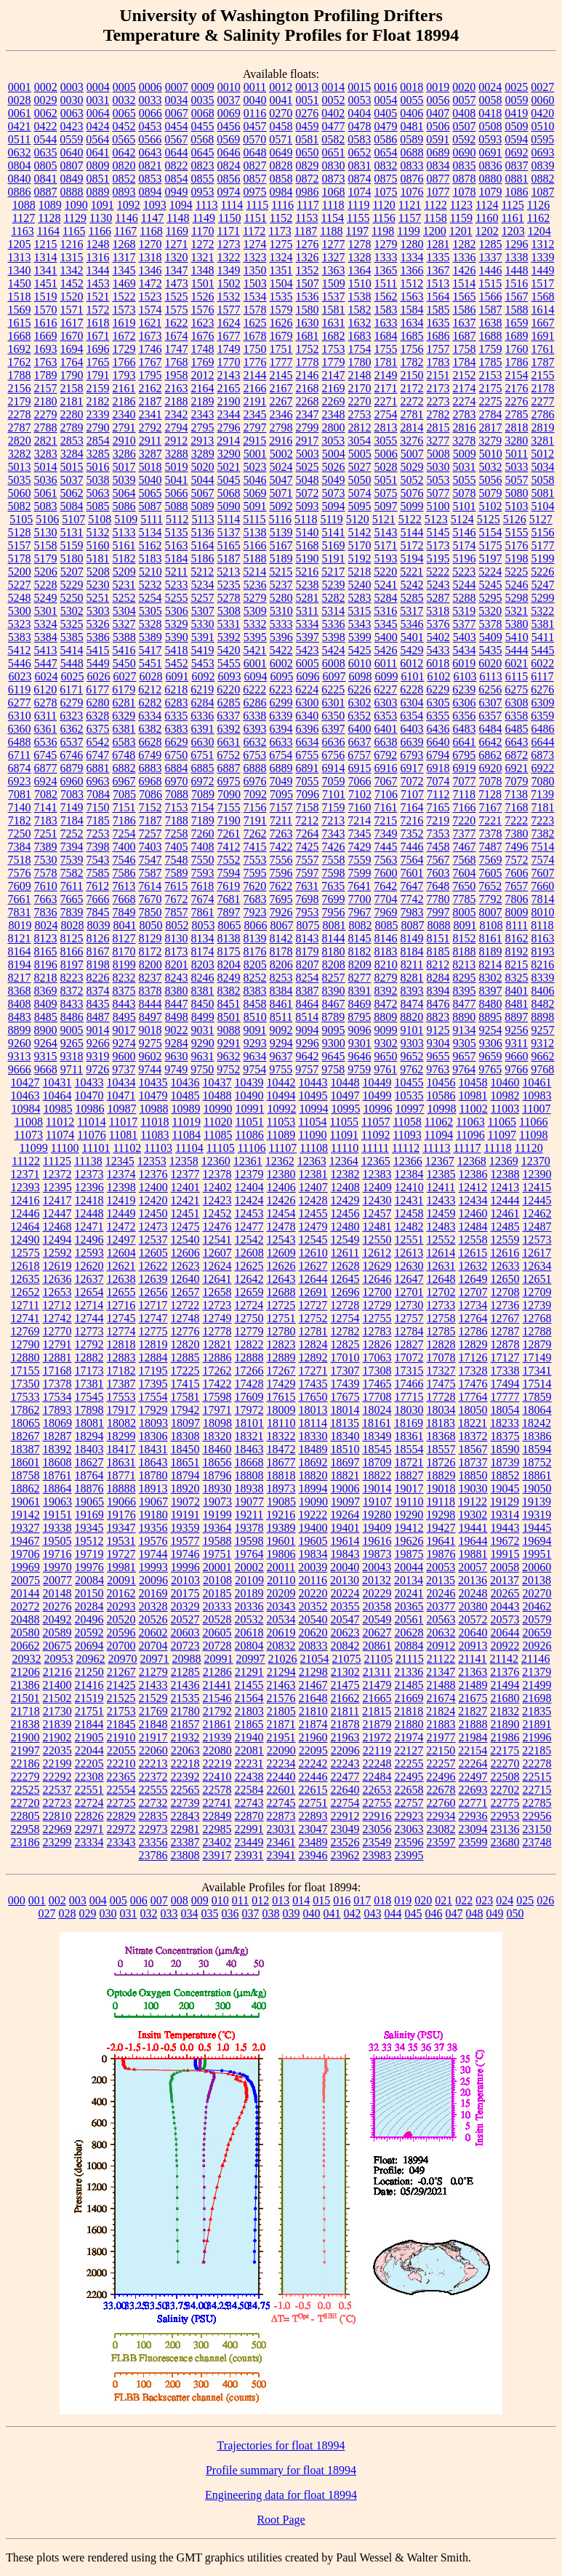 The image size is (562, 2576). I want to click on 20534, so click(281, 1619).